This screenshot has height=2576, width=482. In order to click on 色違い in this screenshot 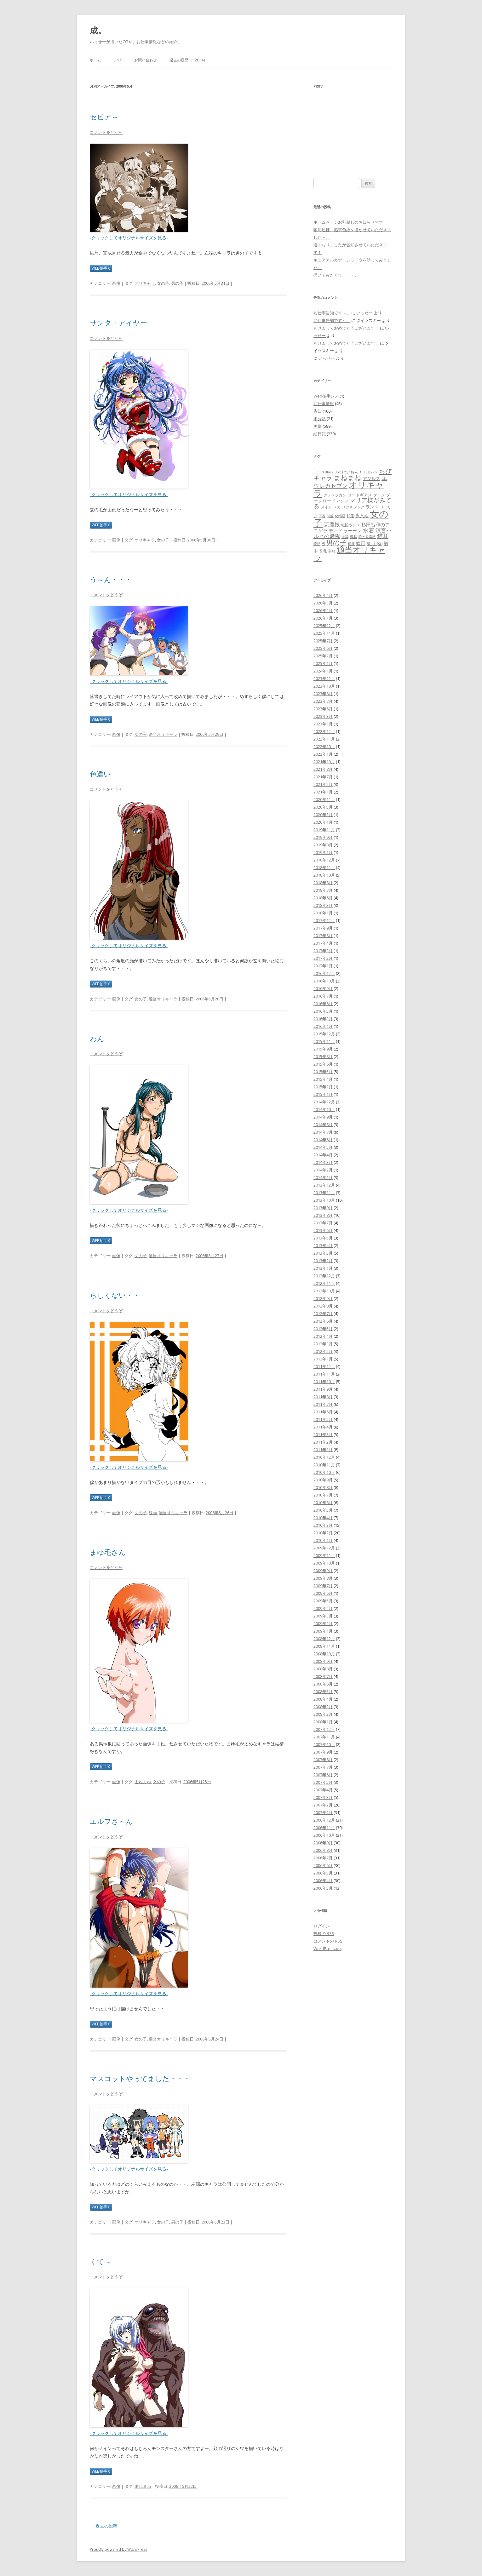, I will do `click(100, 773)`.